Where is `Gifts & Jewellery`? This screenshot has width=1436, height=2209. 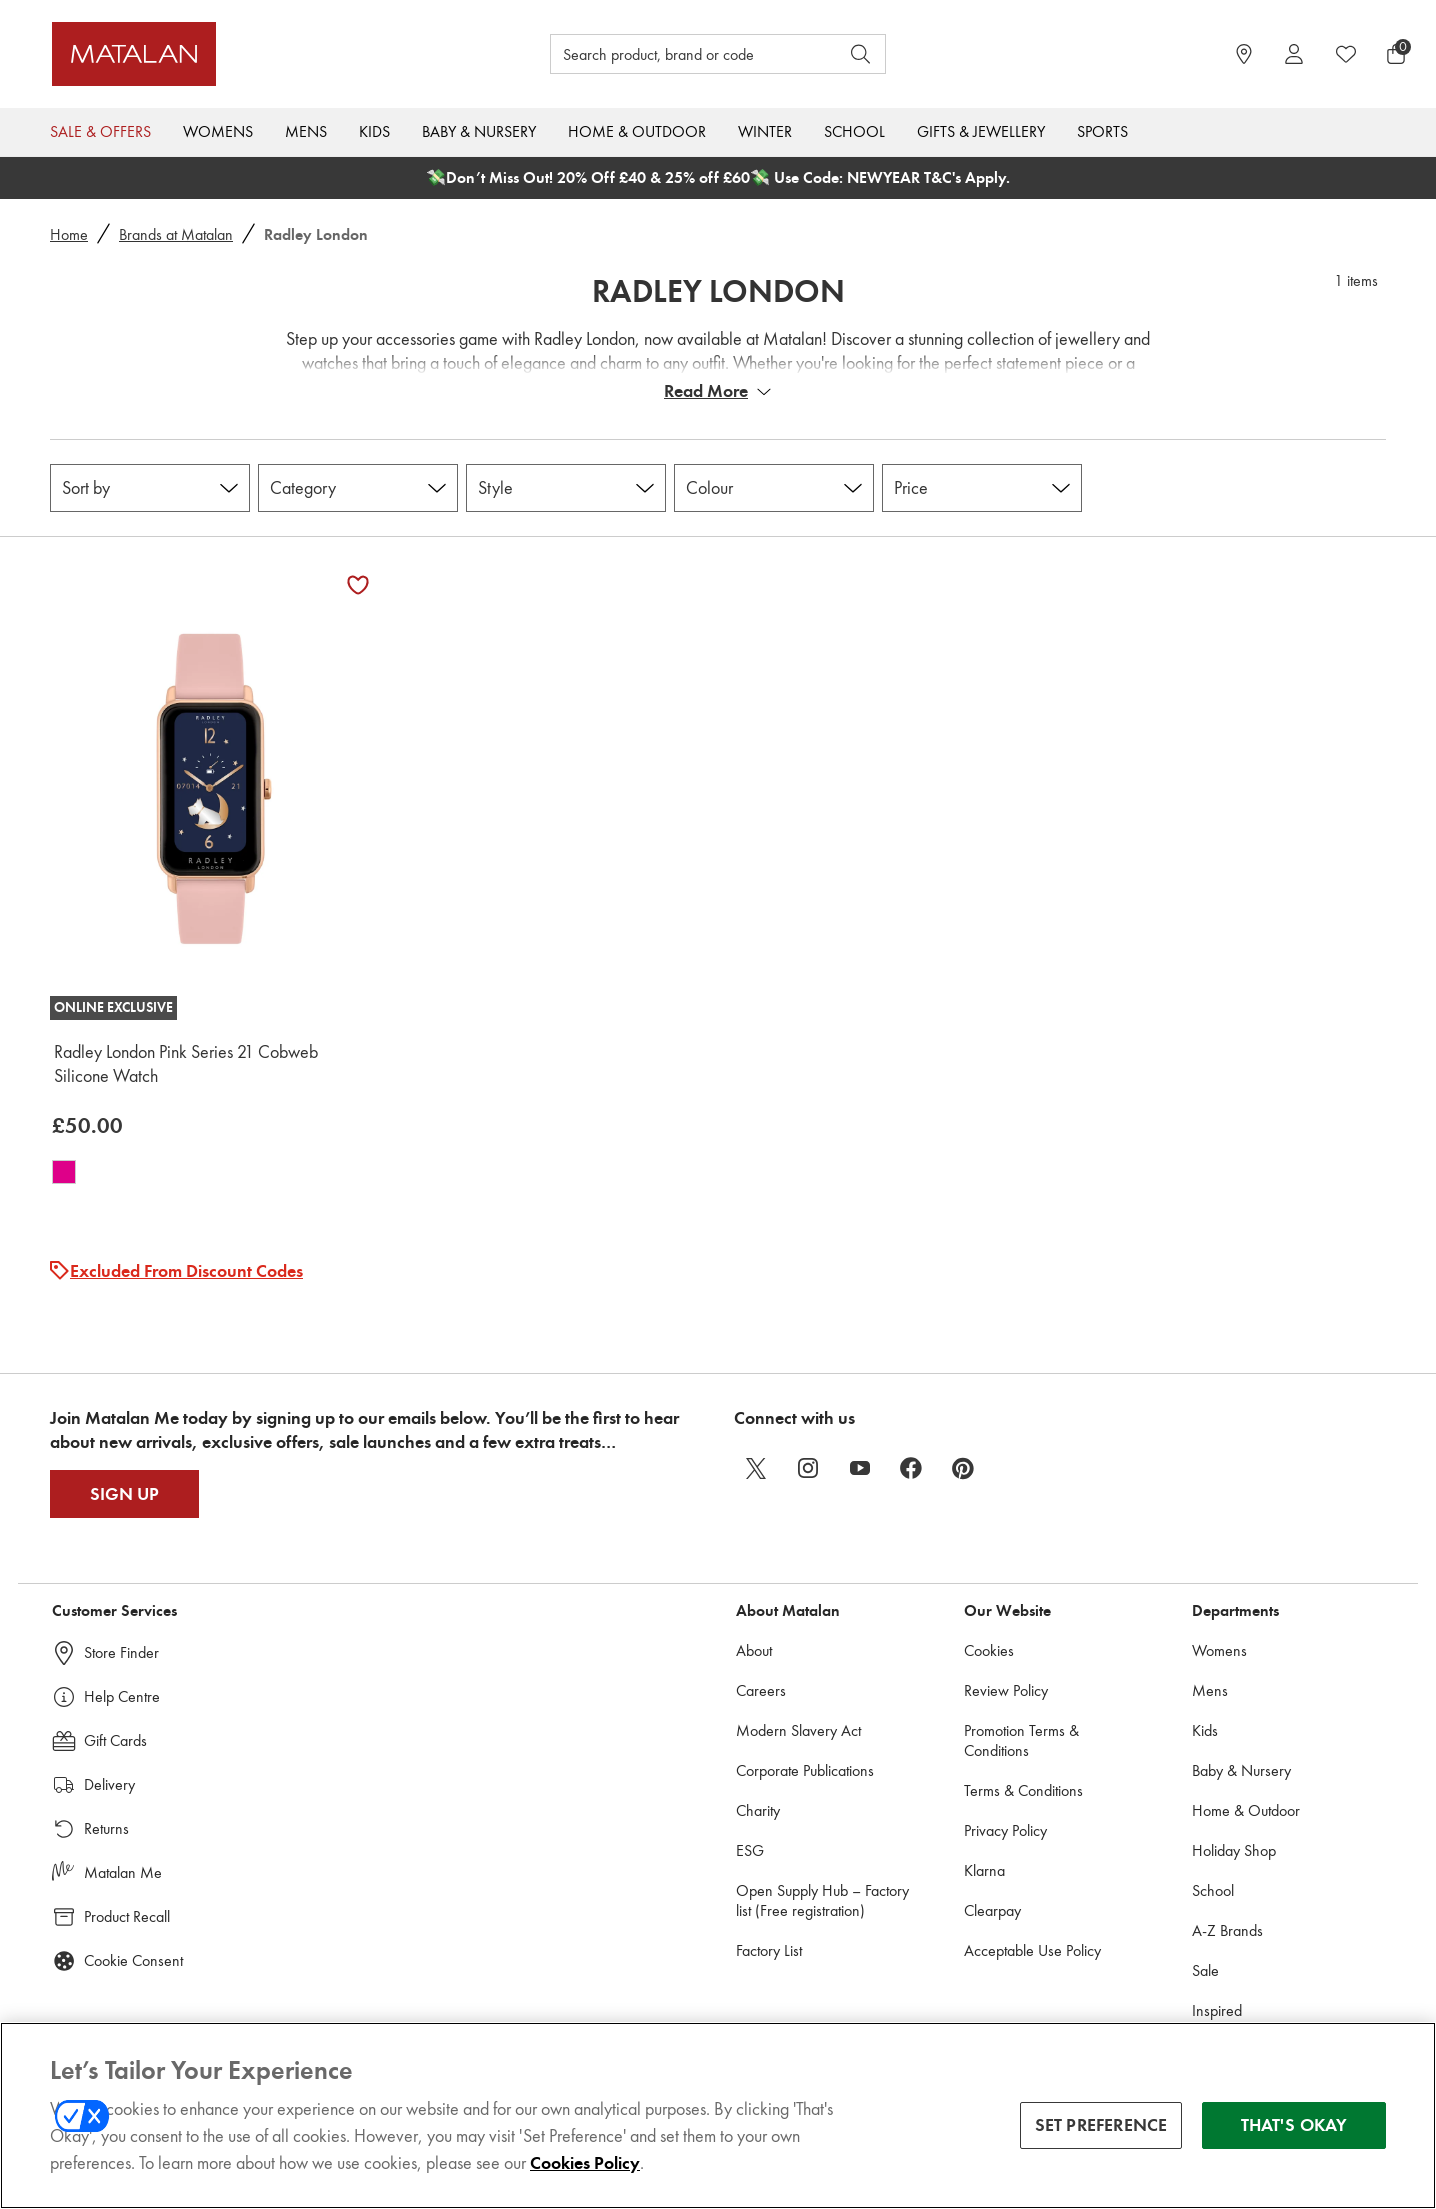 Gifts & Jewellery is located at coordinates (981, 131).